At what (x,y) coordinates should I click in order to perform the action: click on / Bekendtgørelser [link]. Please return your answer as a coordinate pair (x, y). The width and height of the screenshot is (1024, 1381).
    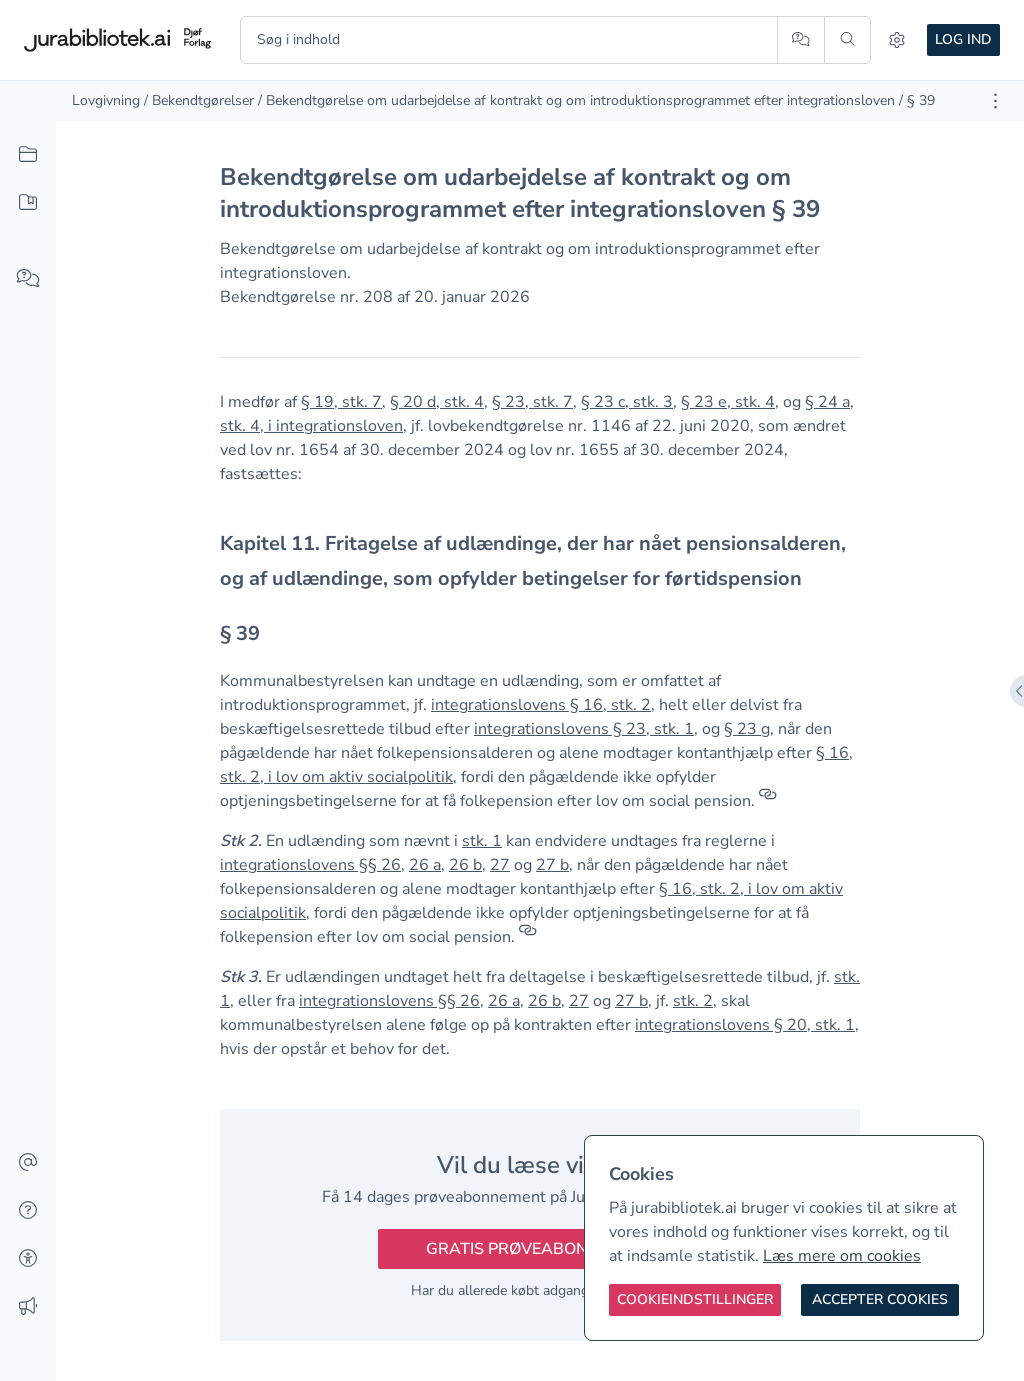
    Looking at the image, I should click on (199, 100).